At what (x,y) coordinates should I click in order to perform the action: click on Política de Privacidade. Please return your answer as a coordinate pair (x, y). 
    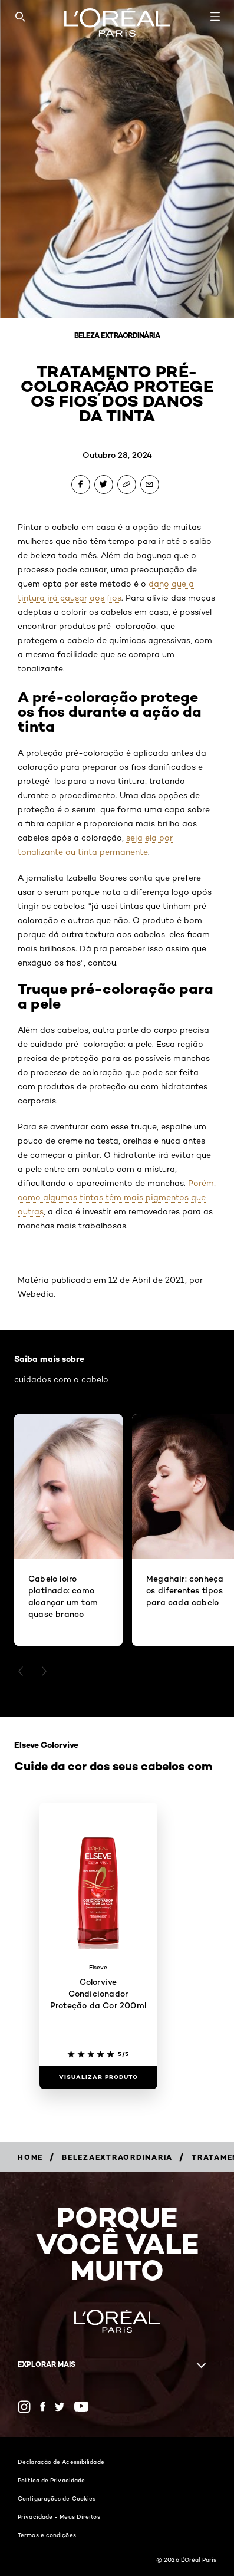
    Looking at the image, I should click on (51, 2479).